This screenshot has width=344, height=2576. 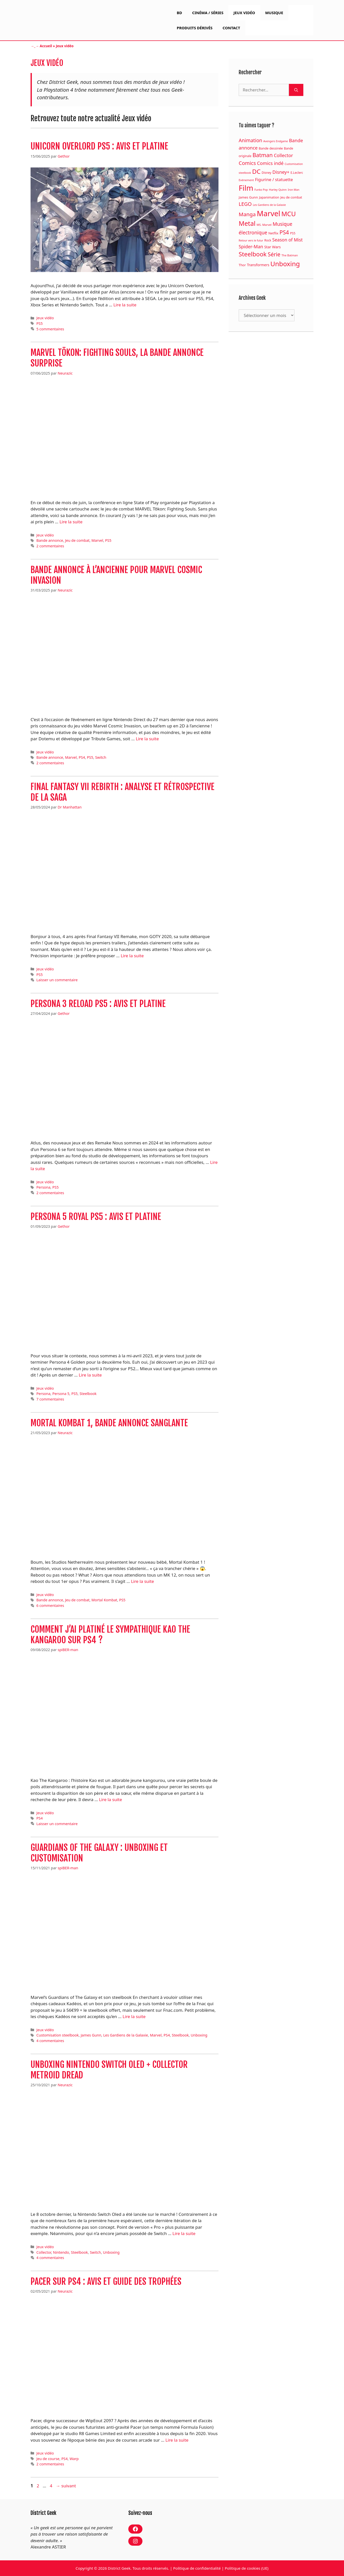 I want to click on Persona 3 Reload PS5 : avis et platine, so click(x=98, y=1003).